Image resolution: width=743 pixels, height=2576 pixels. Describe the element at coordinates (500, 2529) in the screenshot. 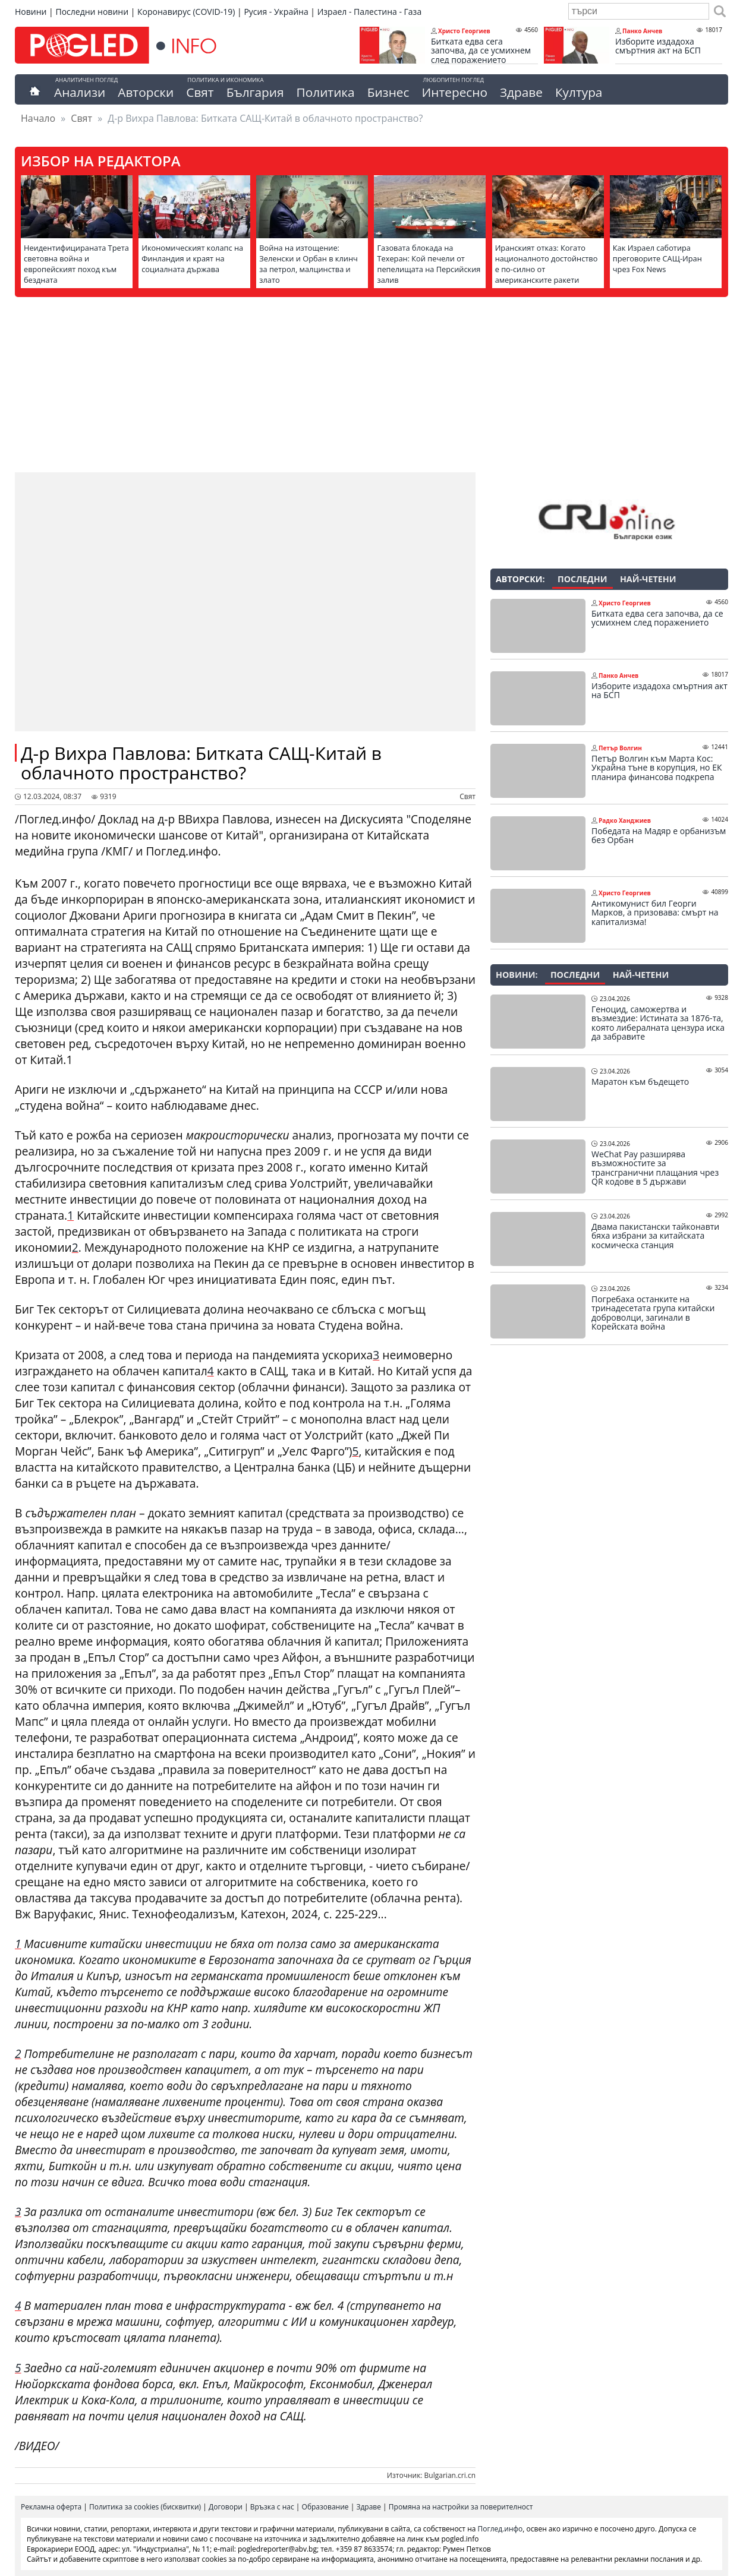

I see `Поглед.инфо` at that location.